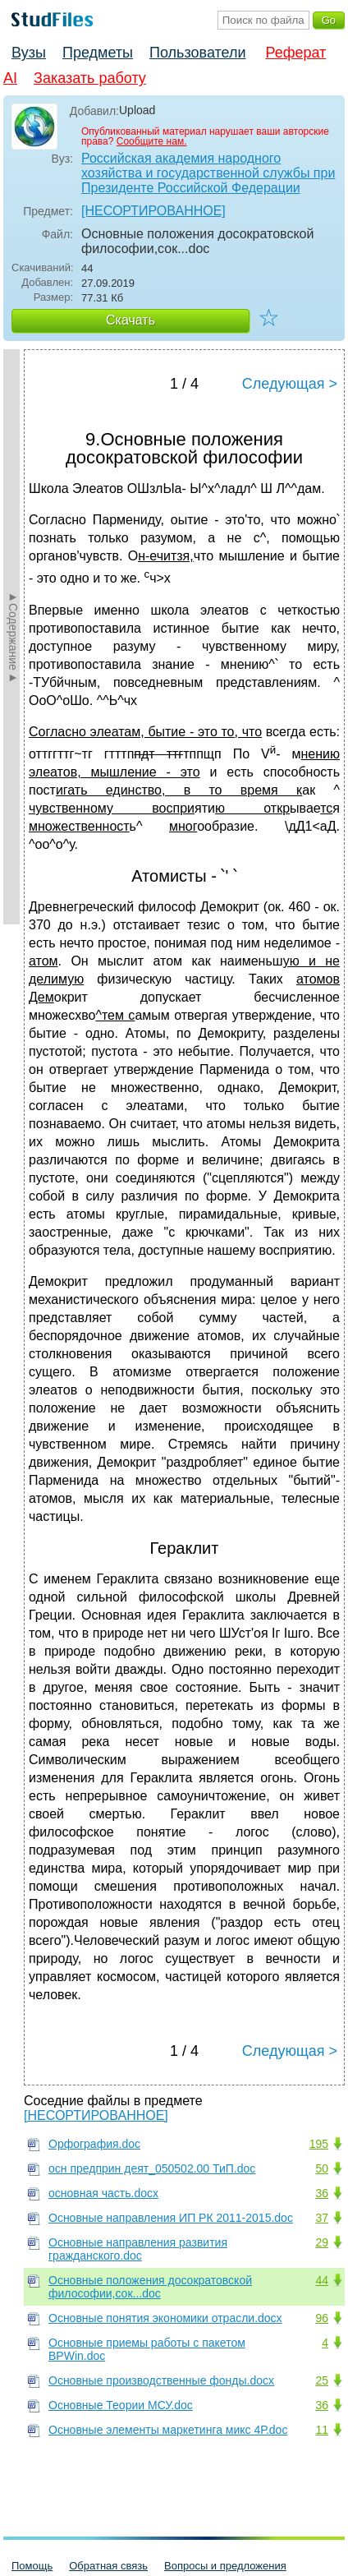  What do you see at coordinates (318, 2143) in the screenshot?
I see `195` at bounding box center [318, 2143].